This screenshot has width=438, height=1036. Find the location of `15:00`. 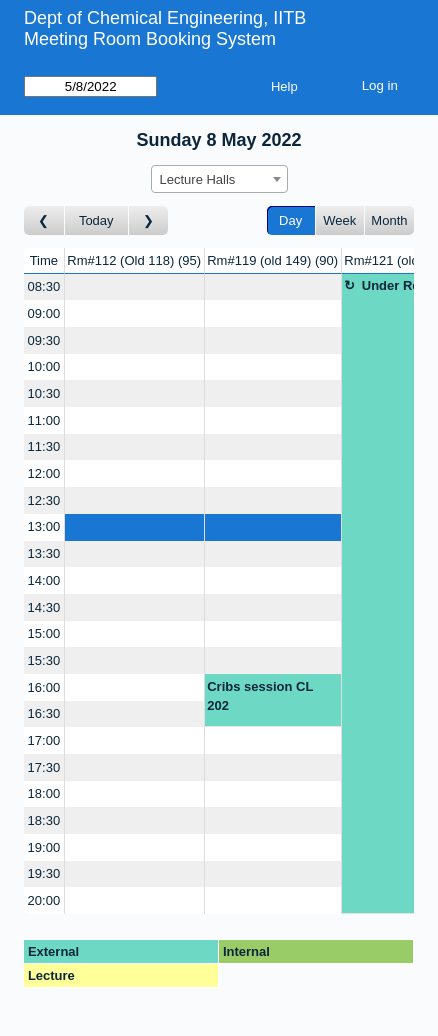

15:00 is located at coordinates (44, 633).